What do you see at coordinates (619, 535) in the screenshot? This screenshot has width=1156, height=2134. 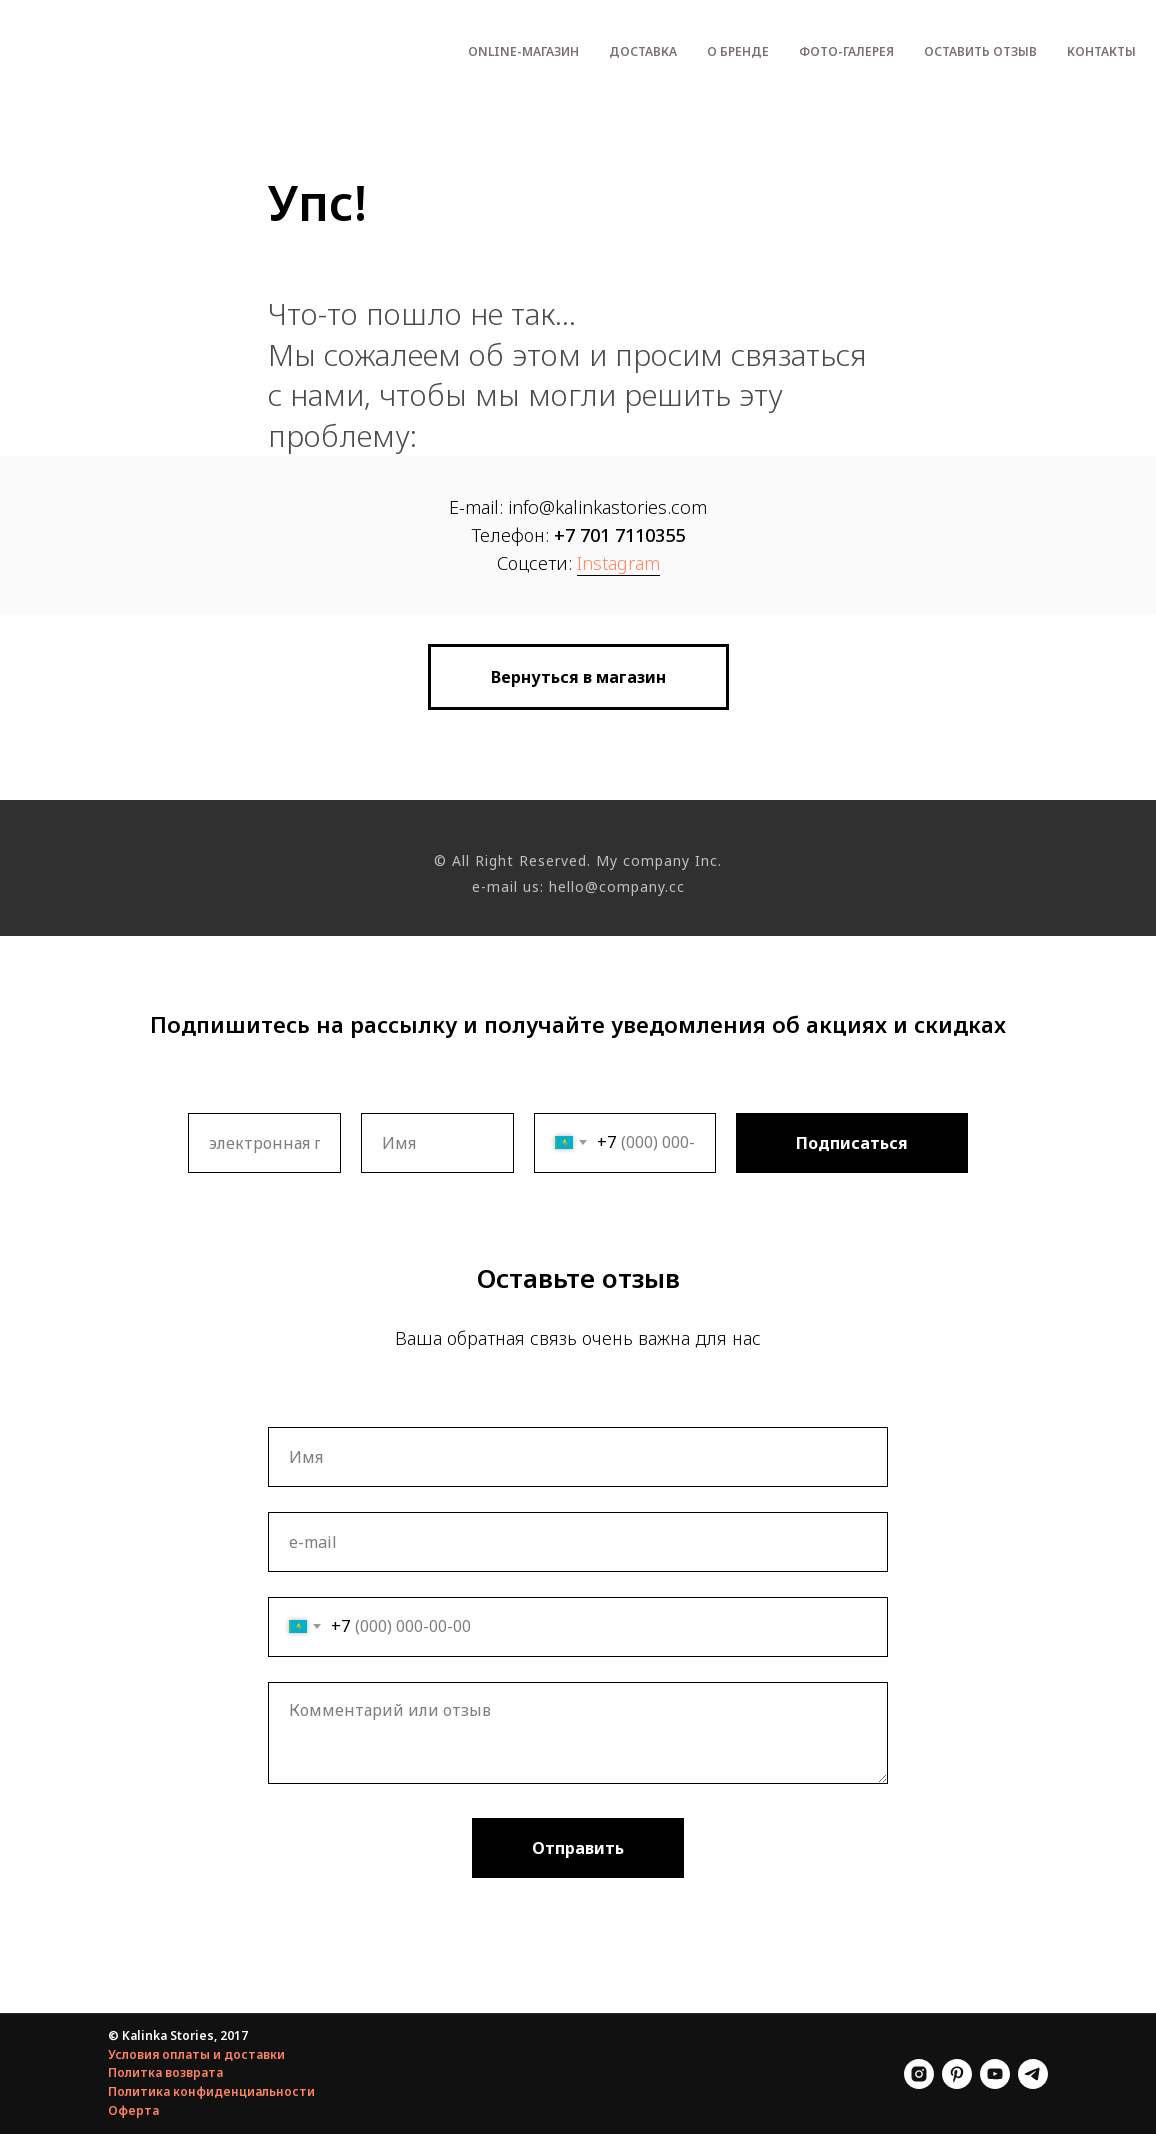 I see `+7 701 7110355` at bounding box center [619, 535].